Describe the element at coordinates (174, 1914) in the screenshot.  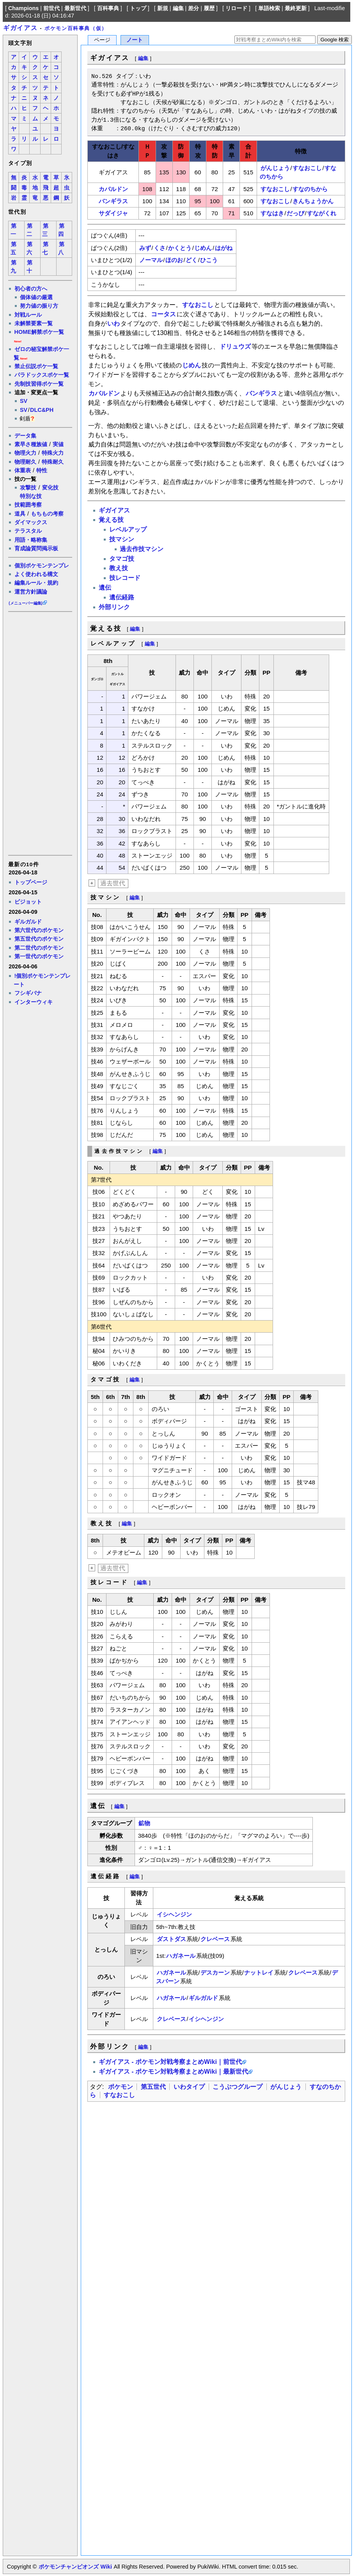
I see `イシヘンジン` at that location.